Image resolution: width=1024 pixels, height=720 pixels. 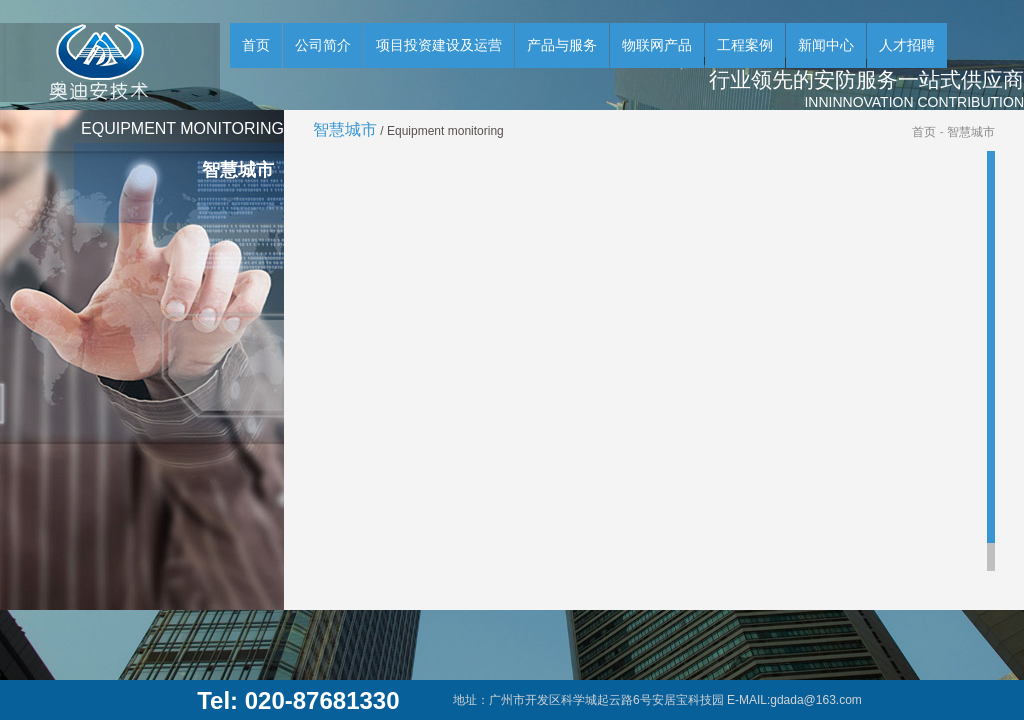 What do you see at coordinates (826, 45) in the screenshot?
I see `新闻中心` at bounding box center [826, 45].